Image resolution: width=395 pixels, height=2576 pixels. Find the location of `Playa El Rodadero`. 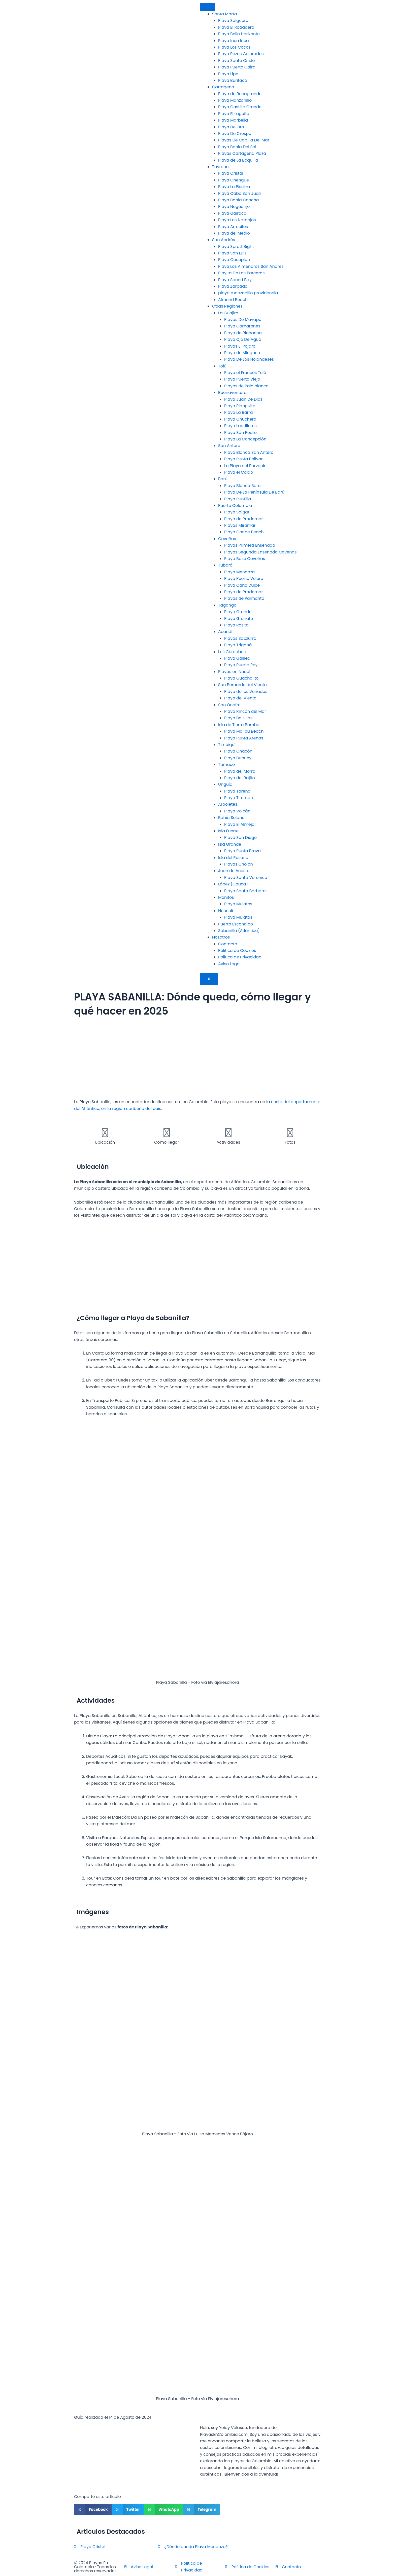

Playa El Rodadero is located at coordinates (236, 27).